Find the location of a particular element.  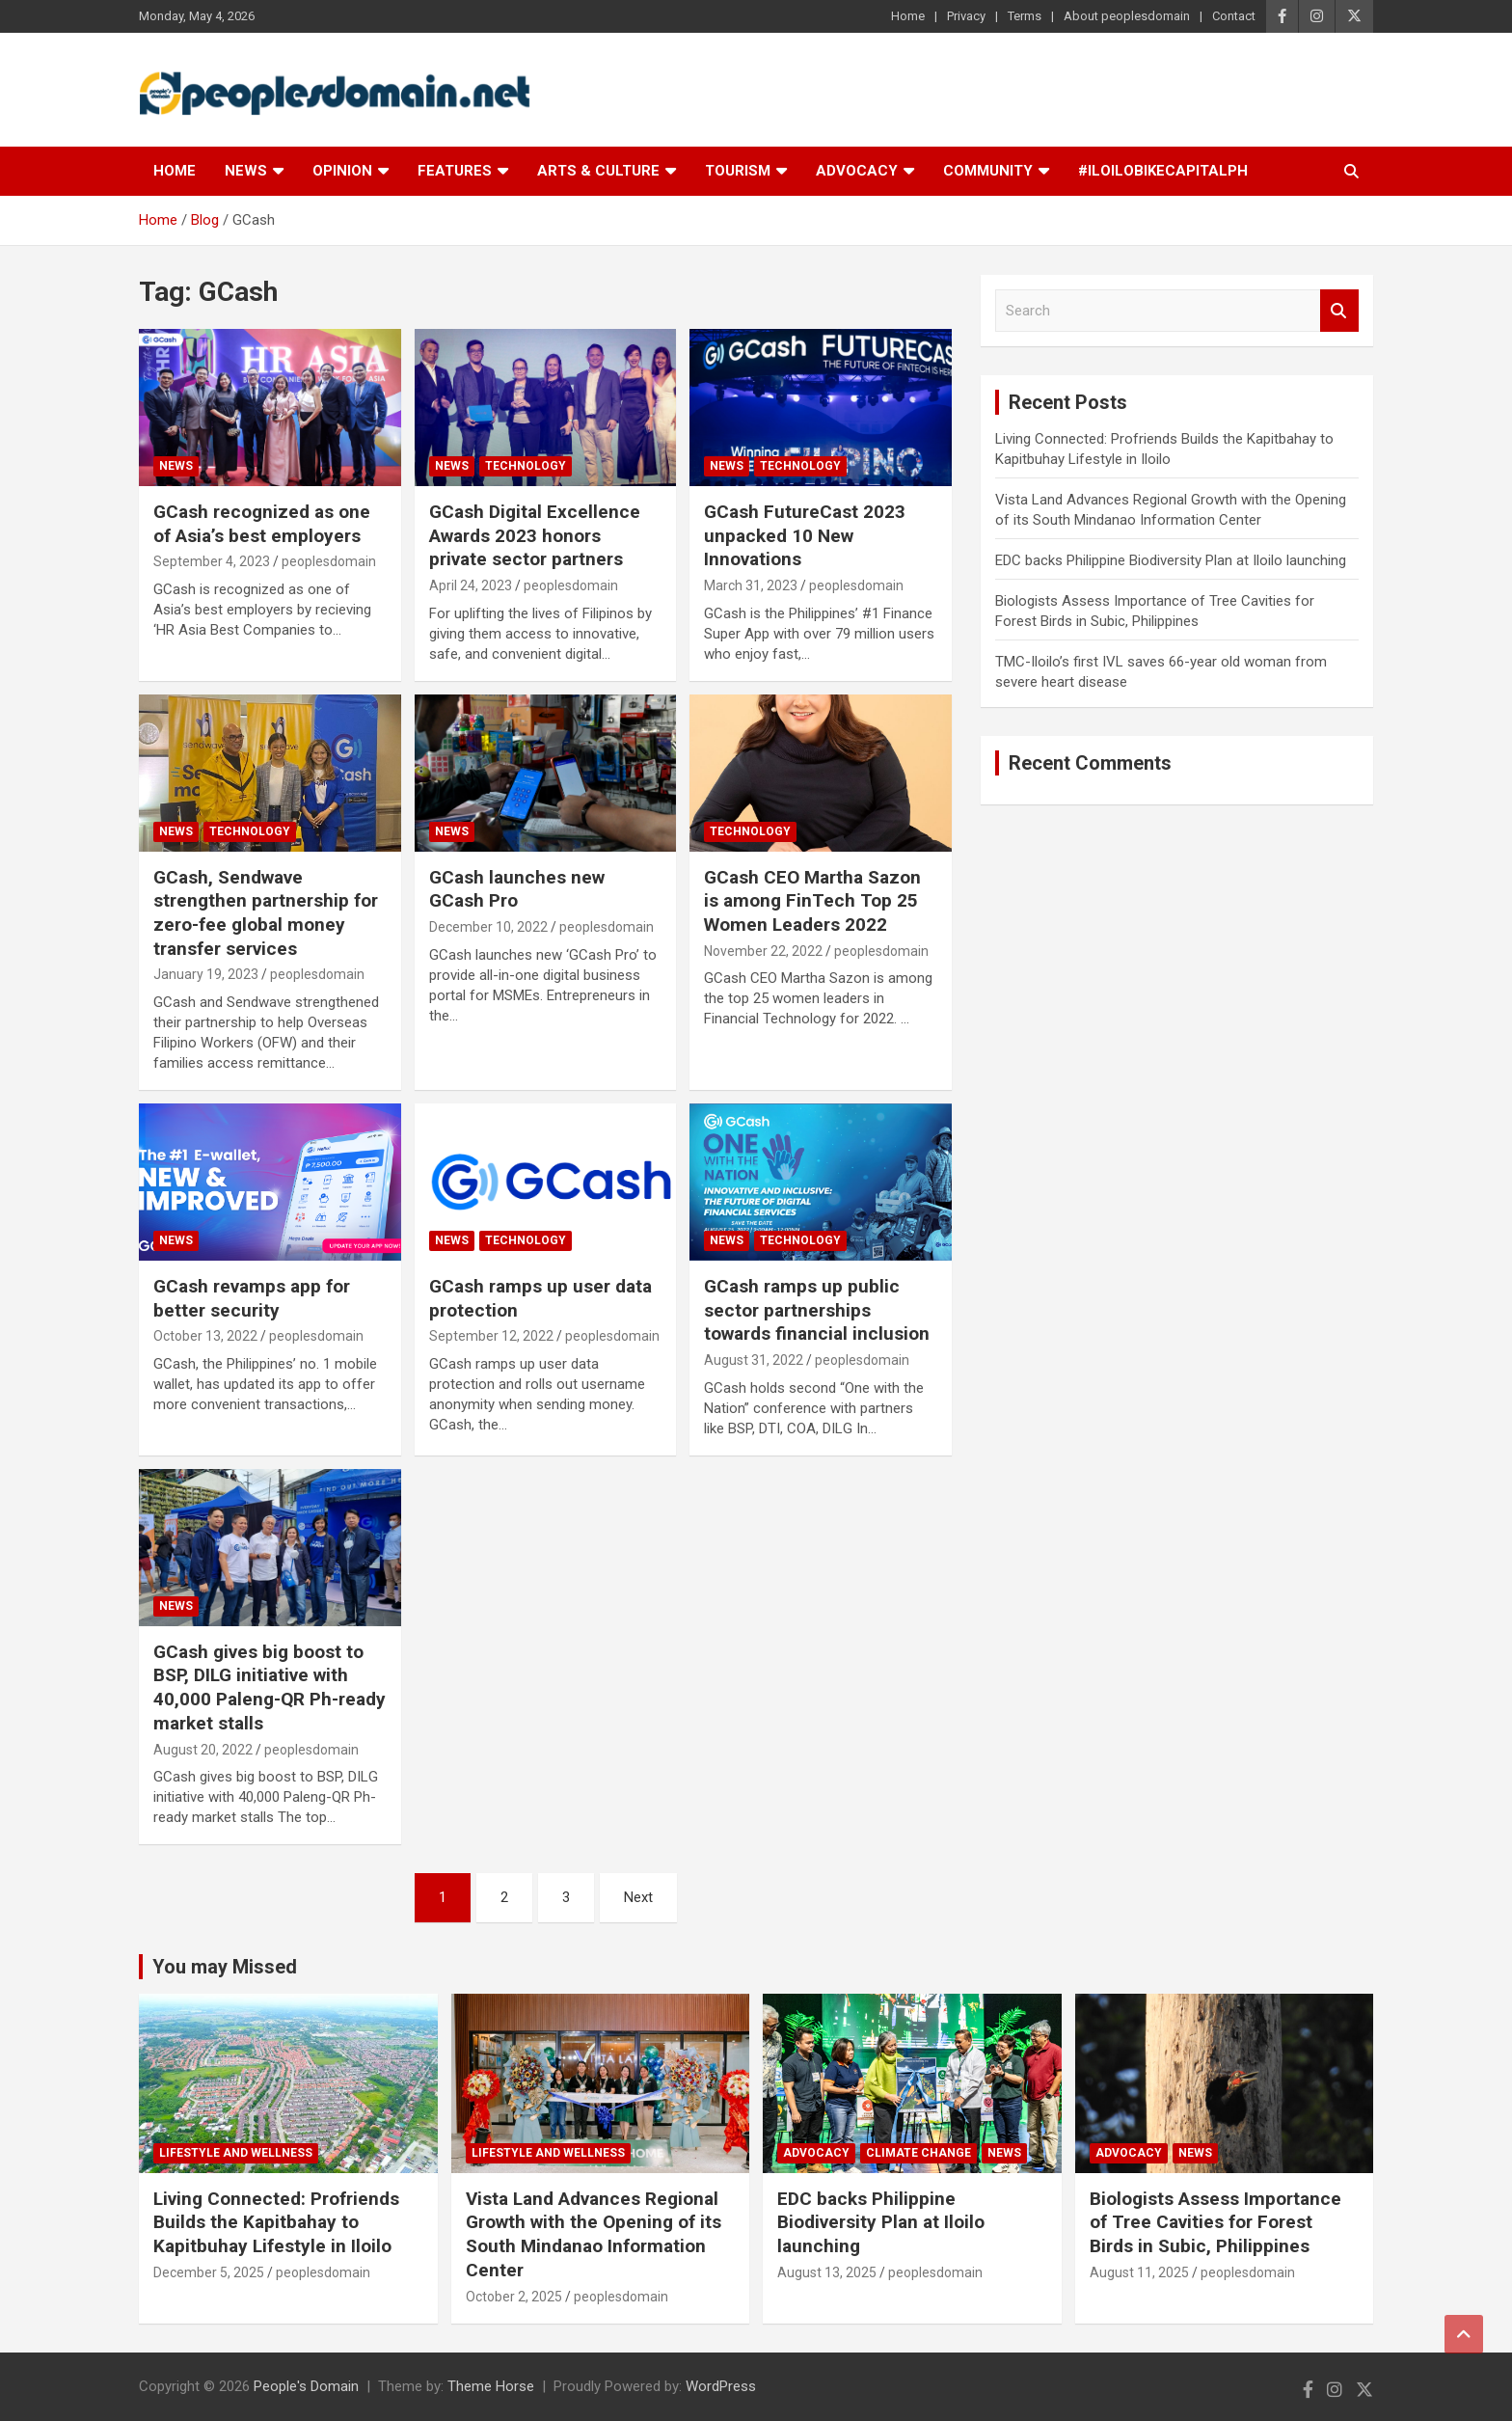

March 31, 2023 is located at coordinates (750, 585).